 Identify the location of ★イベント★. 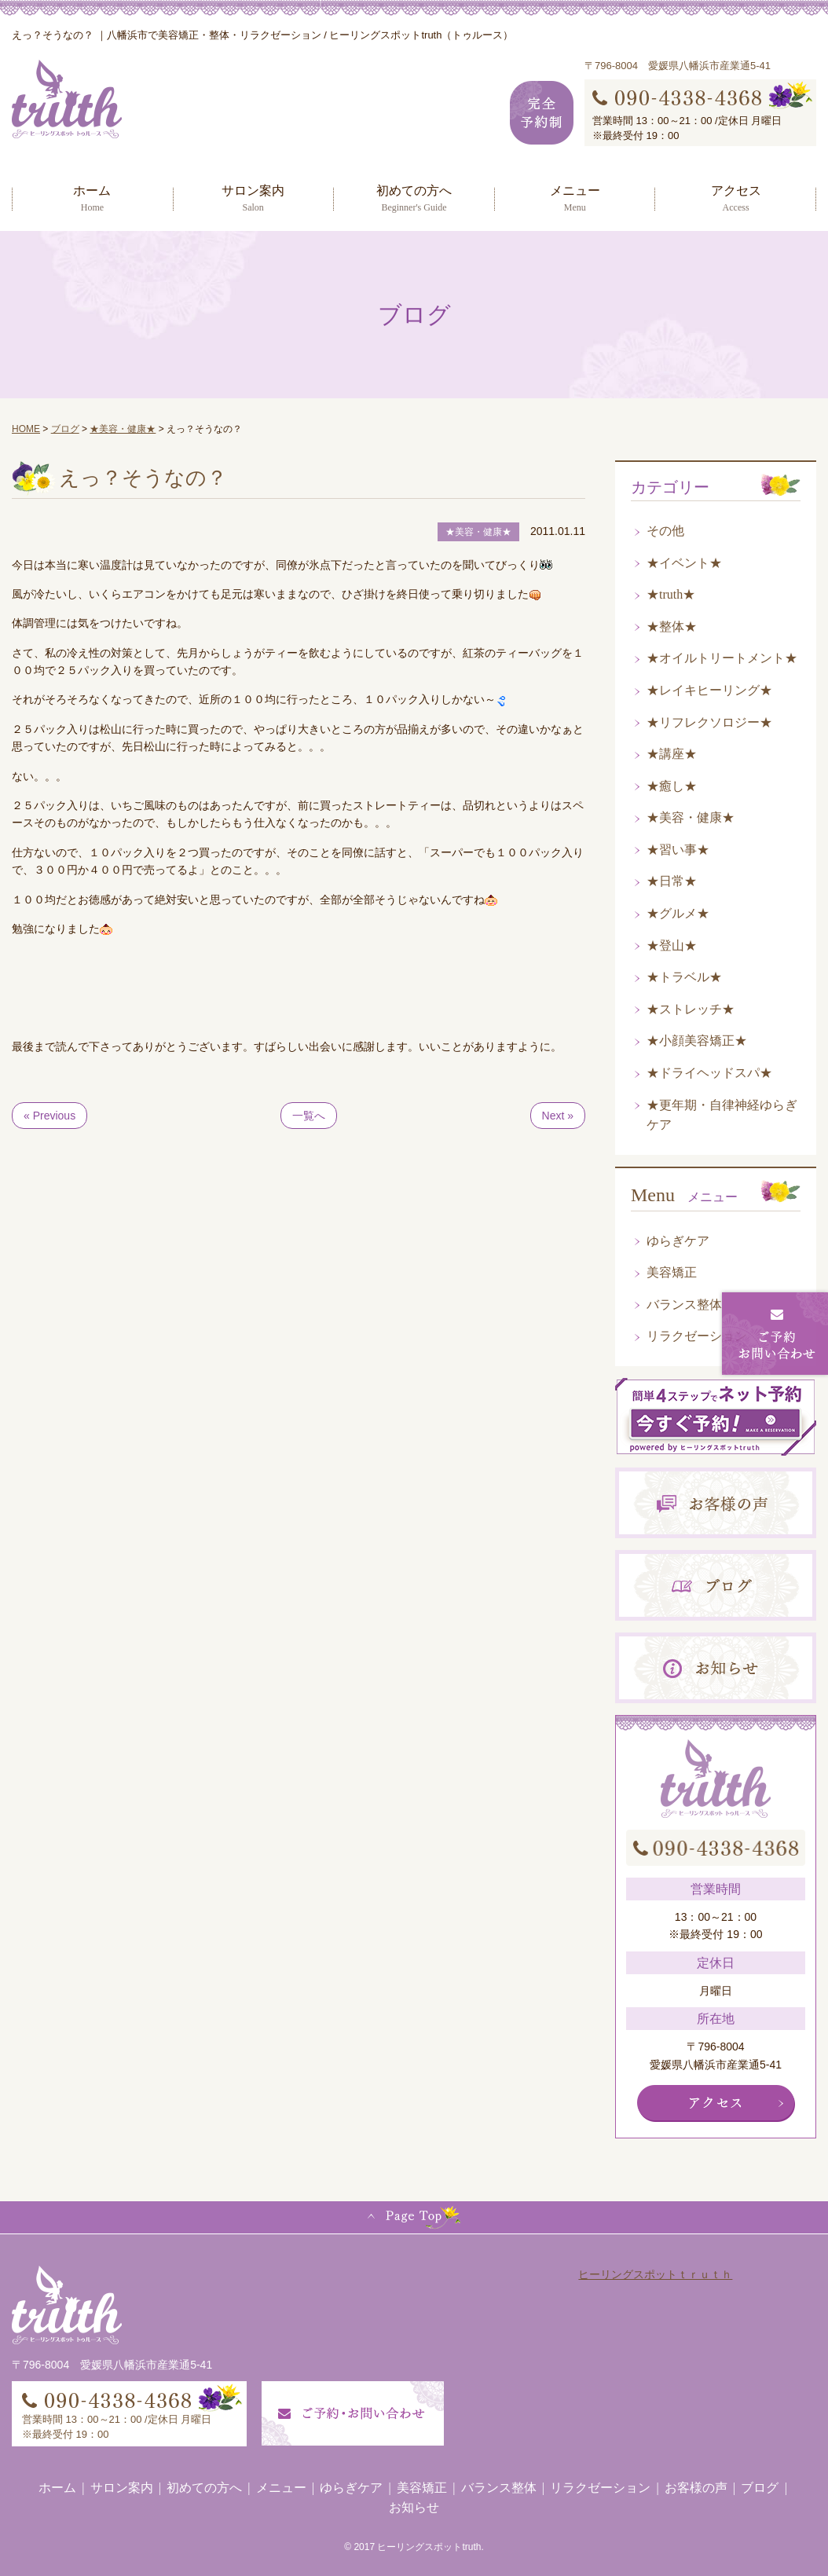
(684, 563).